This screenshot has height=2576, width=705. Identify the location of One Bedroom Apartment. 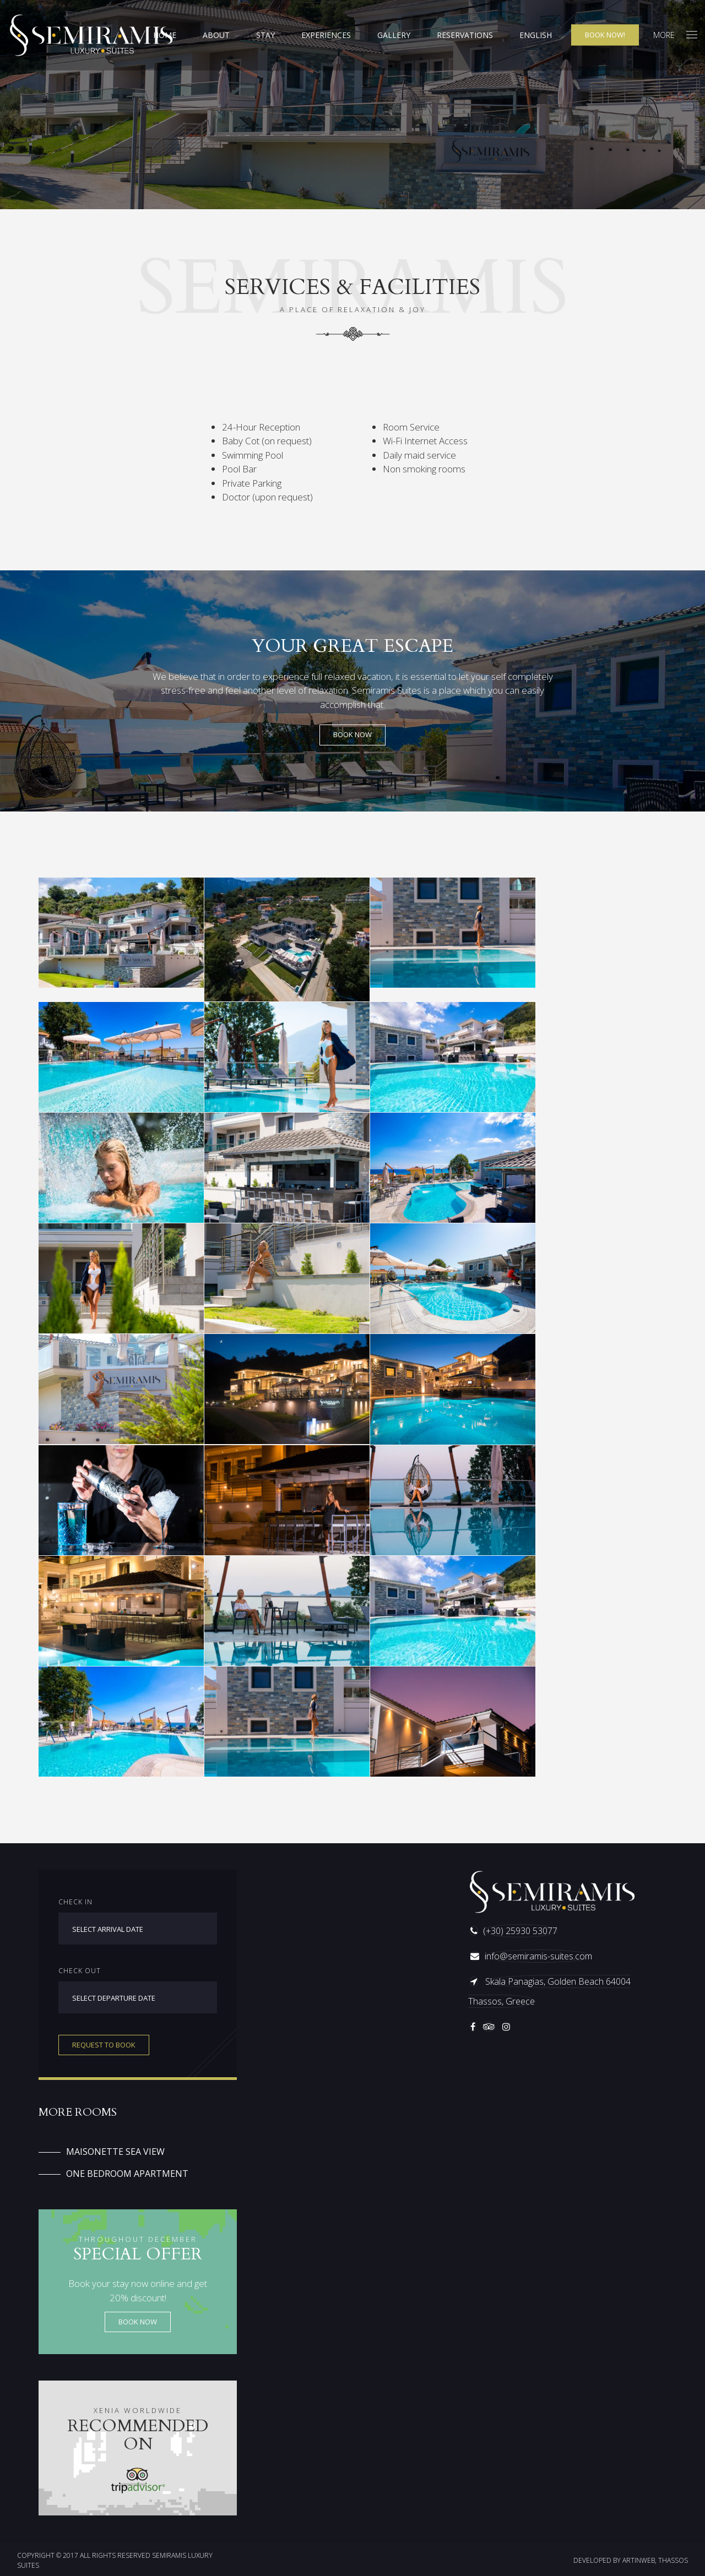
(127, 2173).